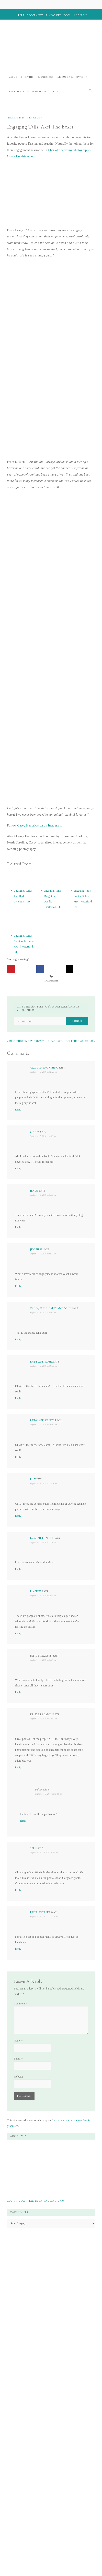 The height and width of the screenshot is (2576, 102). Describe the element at coordinates (41, 1538) in the screenshot. I see `Jasmine Hewitt` at that location.